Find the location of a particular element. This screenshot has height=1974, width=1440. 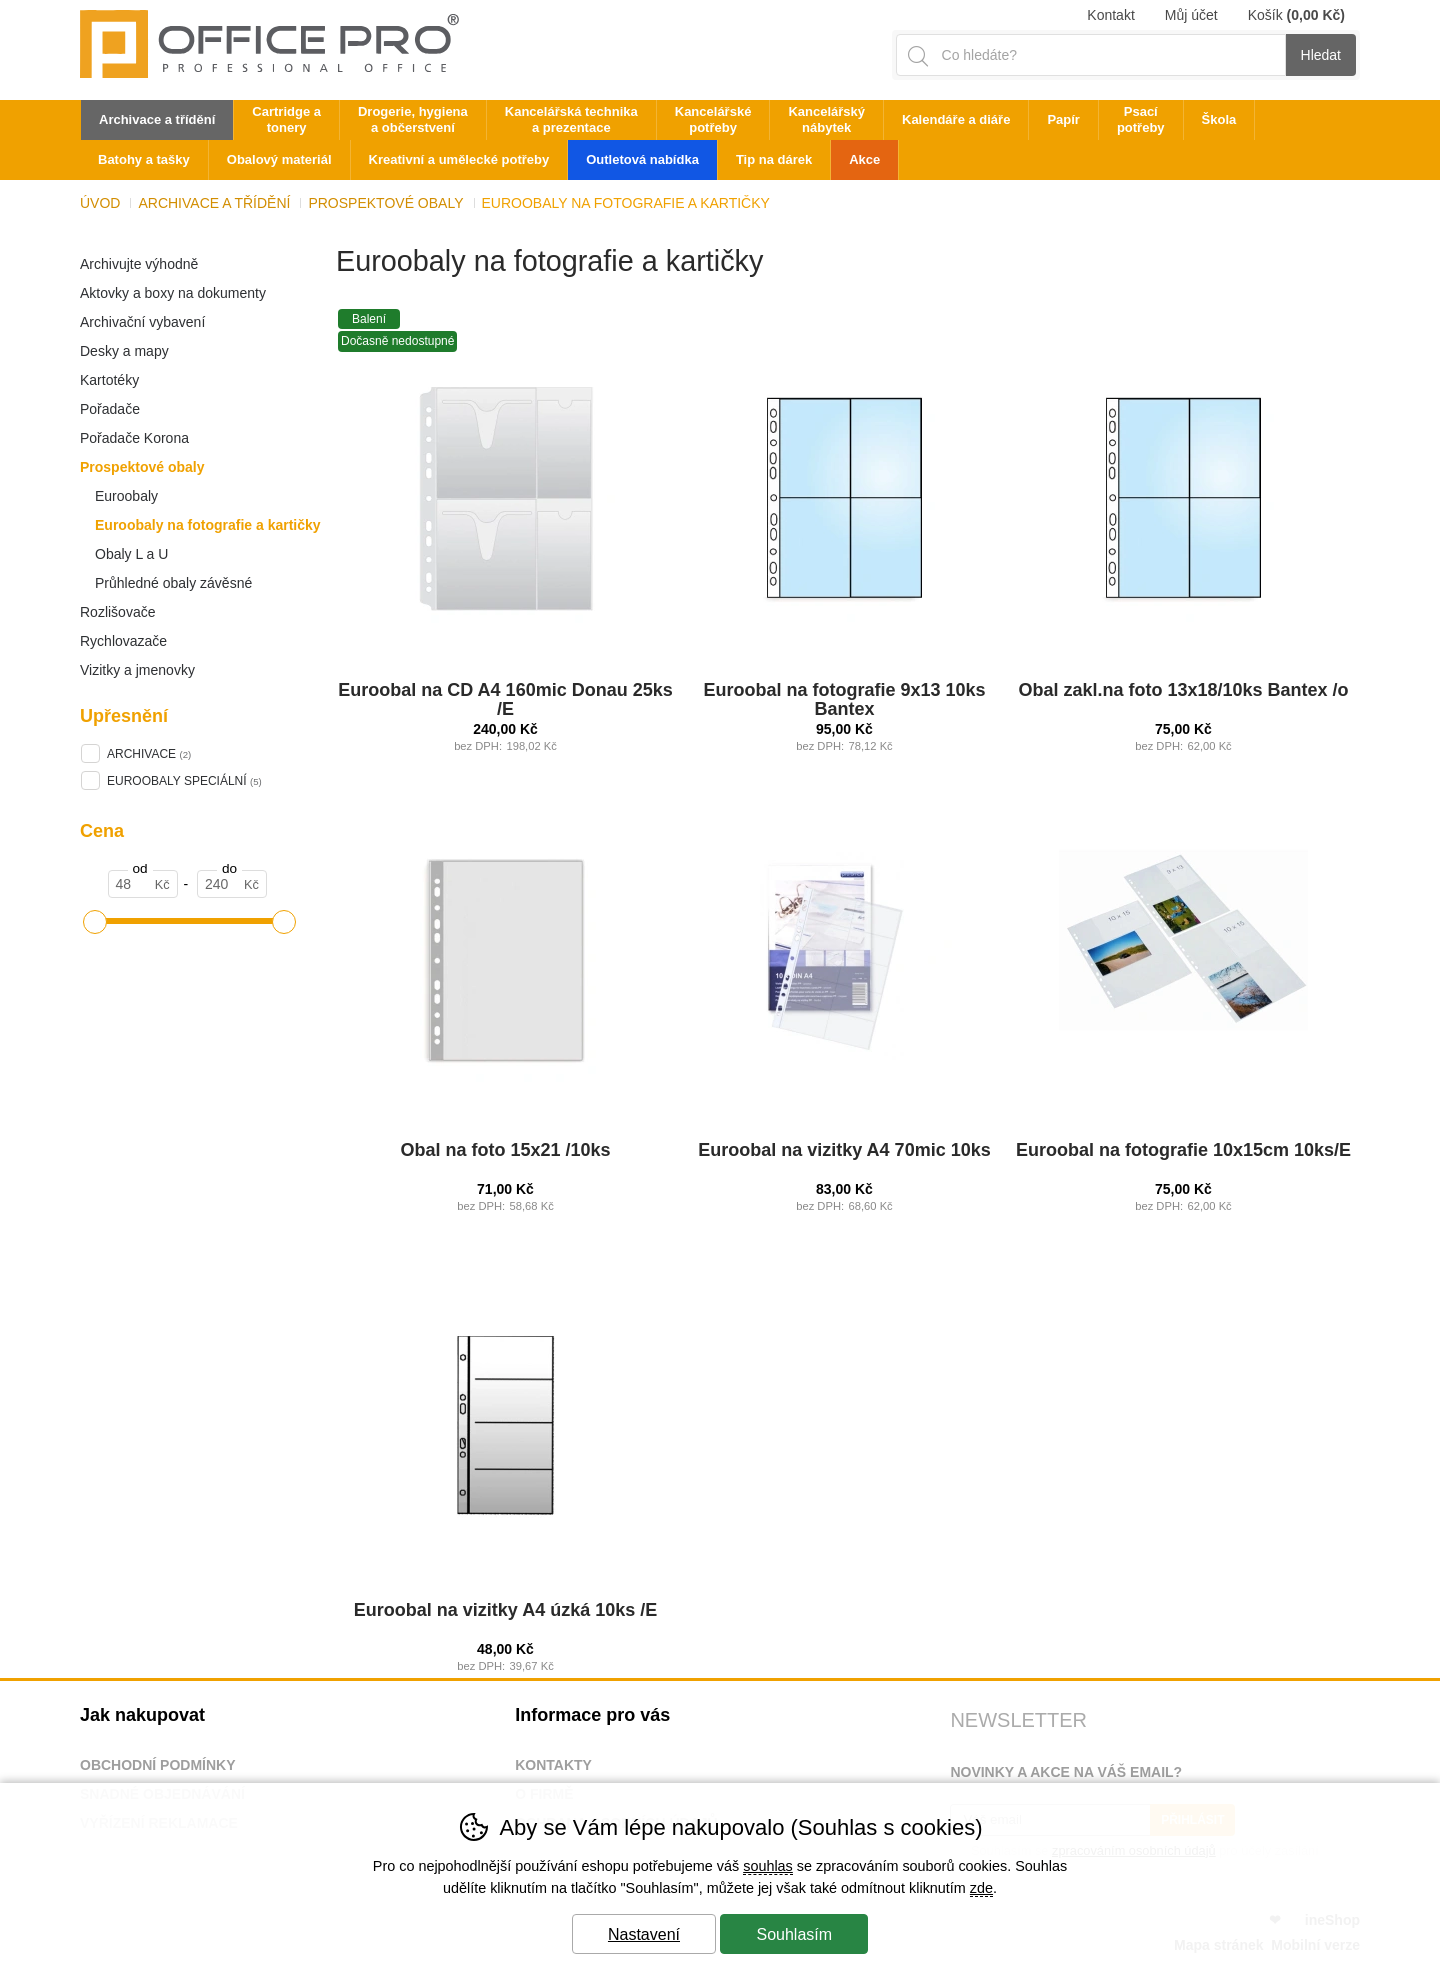

Pořadače Korona is located at coordinates (134, 438).